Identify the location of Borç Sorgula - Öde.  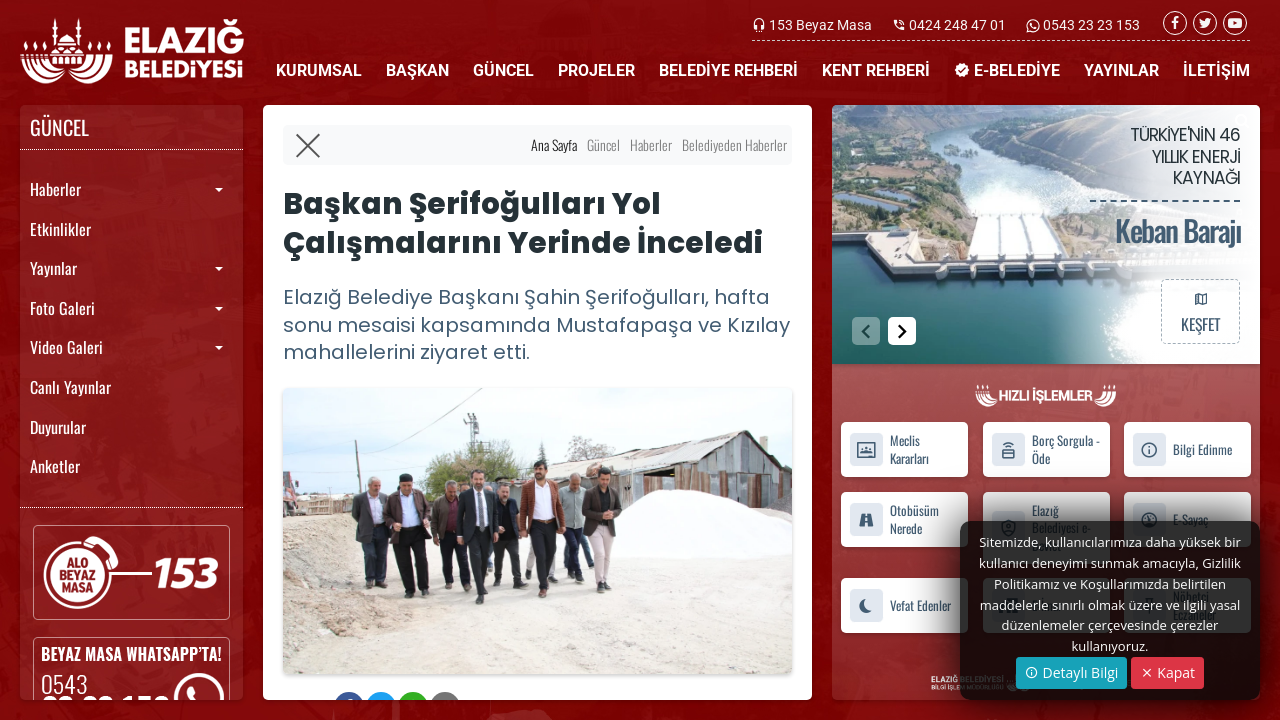
(1045, 450).